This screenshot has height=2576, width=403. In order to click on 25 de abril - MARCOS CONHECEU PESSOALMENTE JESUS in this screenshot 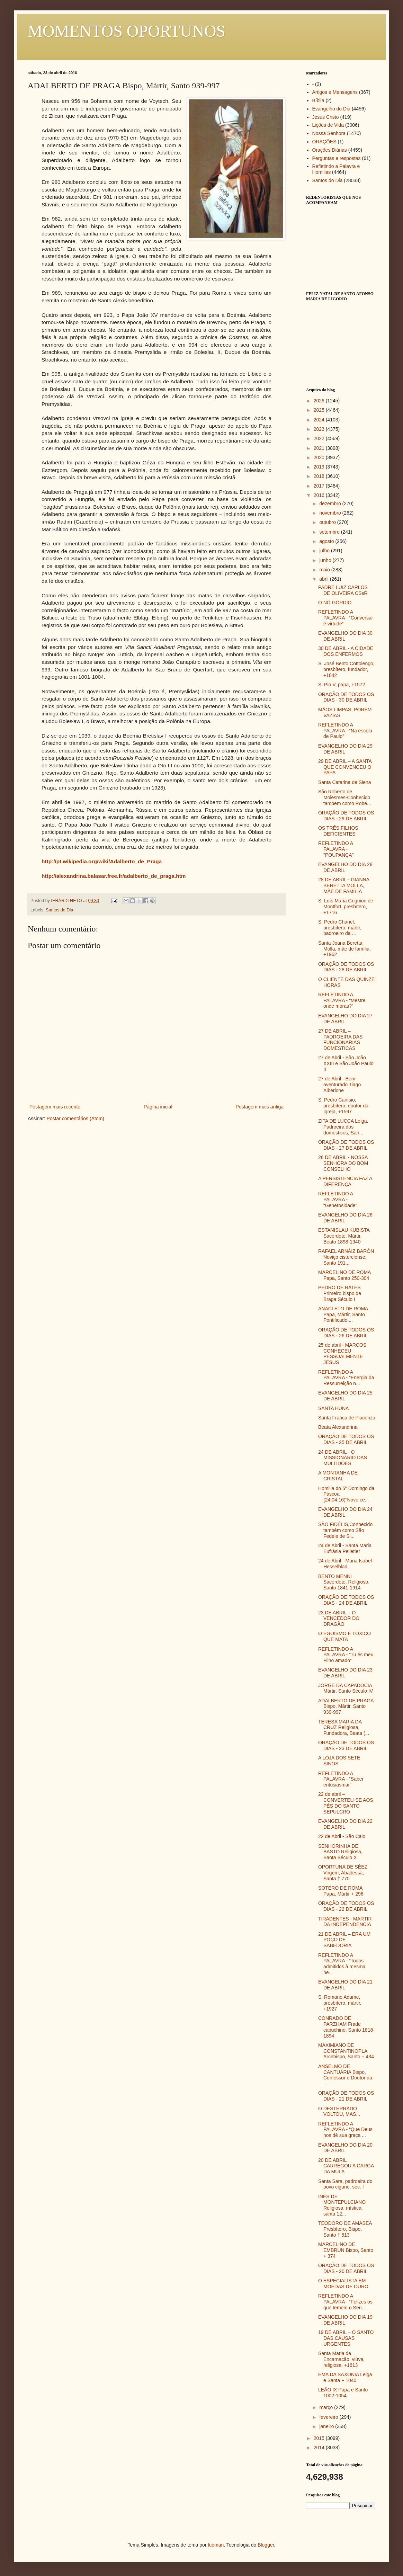, I will do `click(342, 1353)`.